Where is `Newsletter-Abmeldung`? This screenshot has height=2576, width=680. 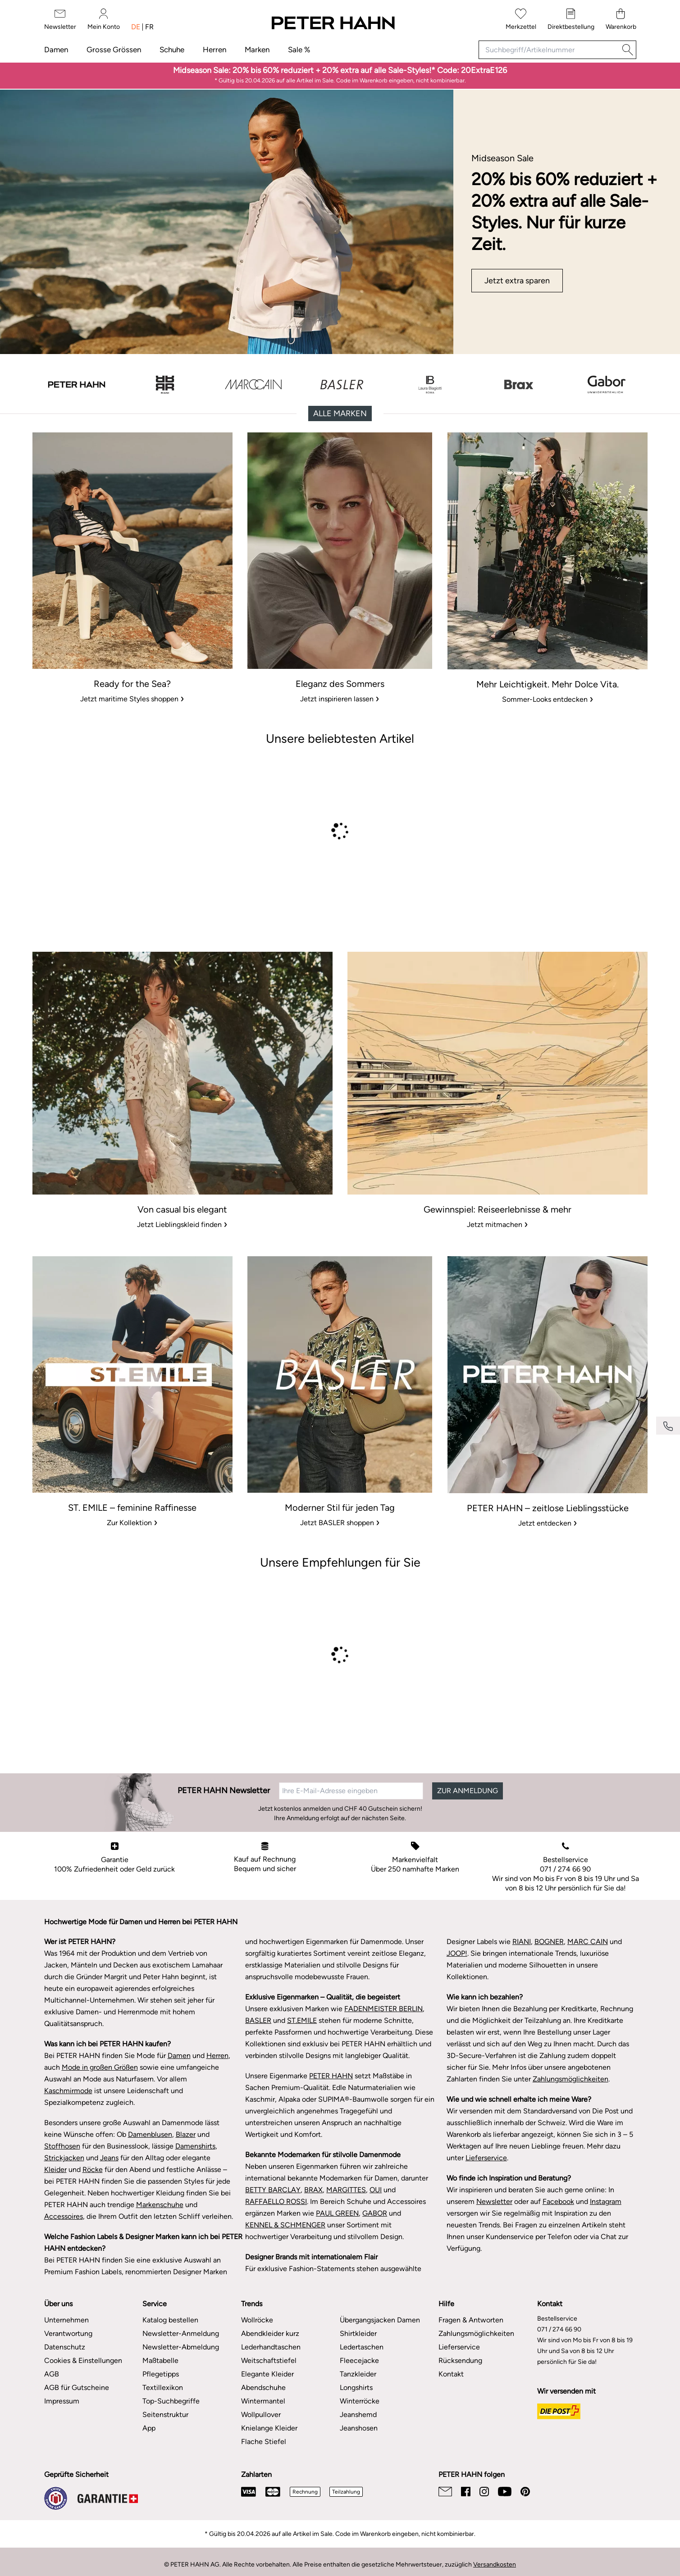
Newsletter-Abmeldung is located at coordinates (180, 2347).